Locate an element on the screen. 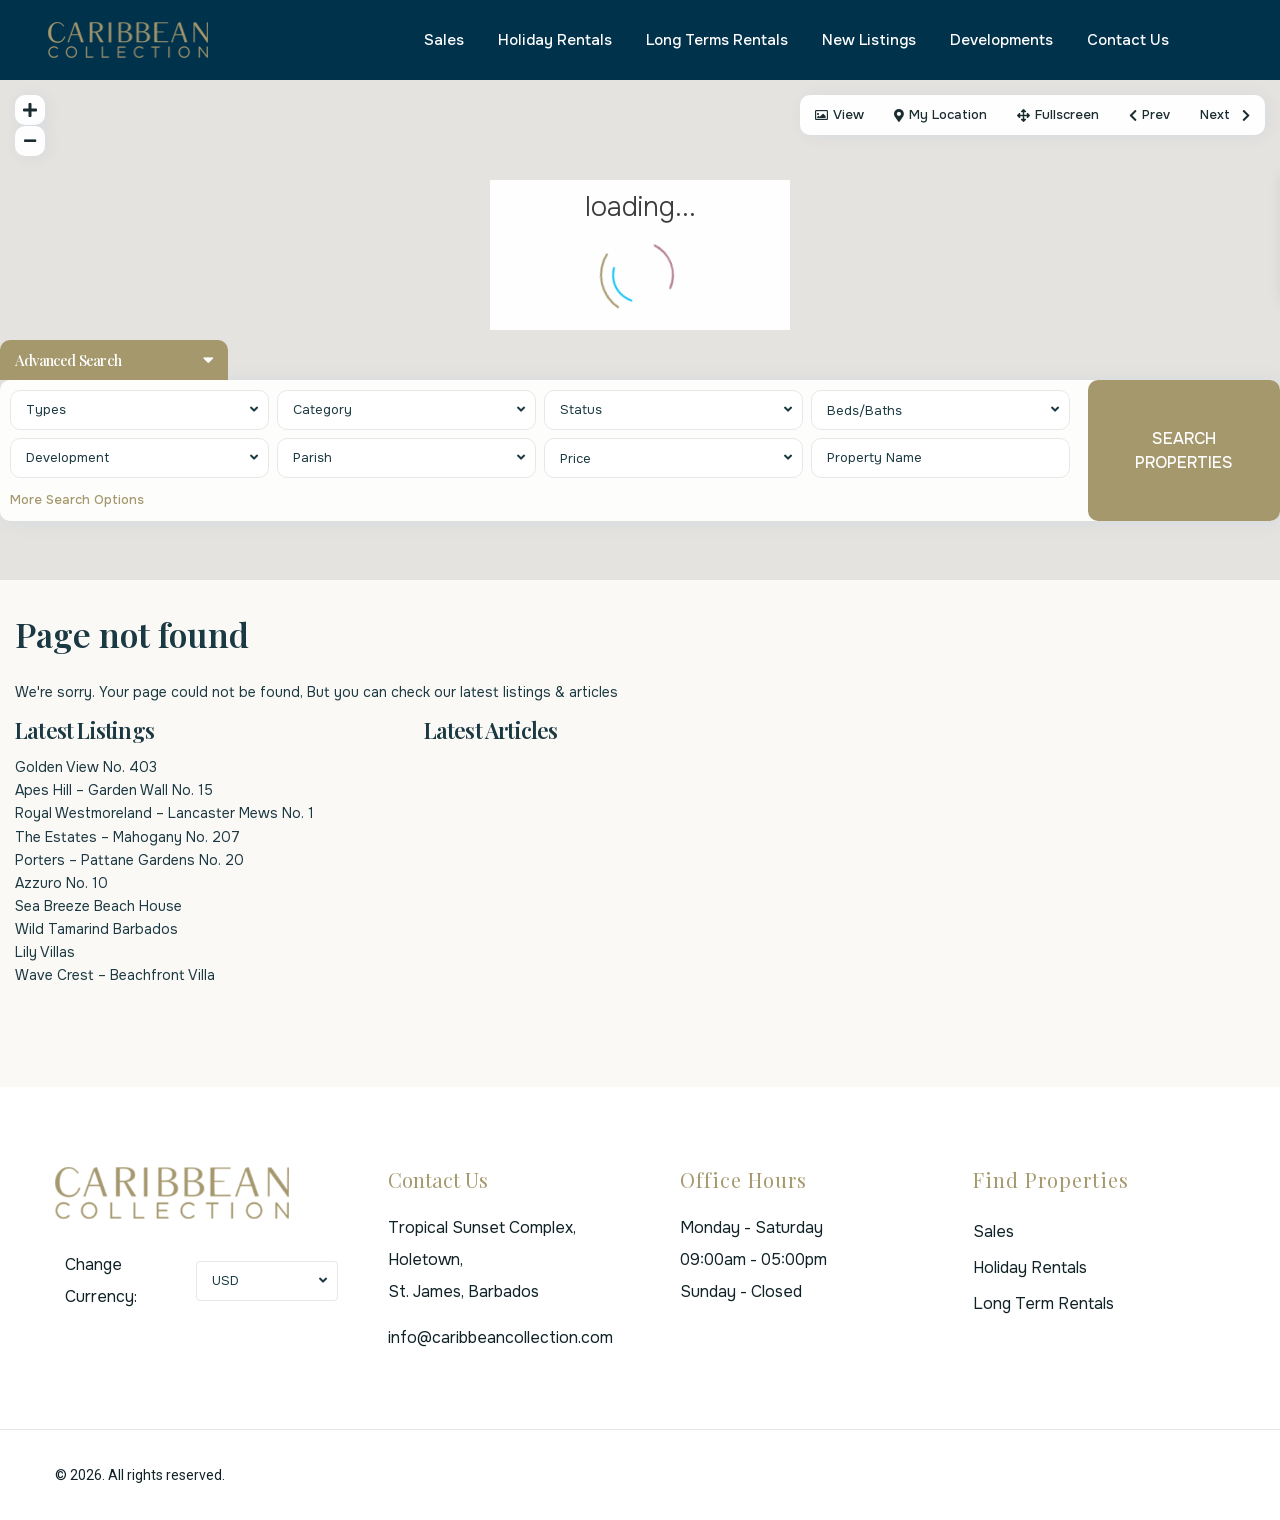 The height and width of the screenshot is (1520, 1280). [combobox] is located at coordinates (139, 410).